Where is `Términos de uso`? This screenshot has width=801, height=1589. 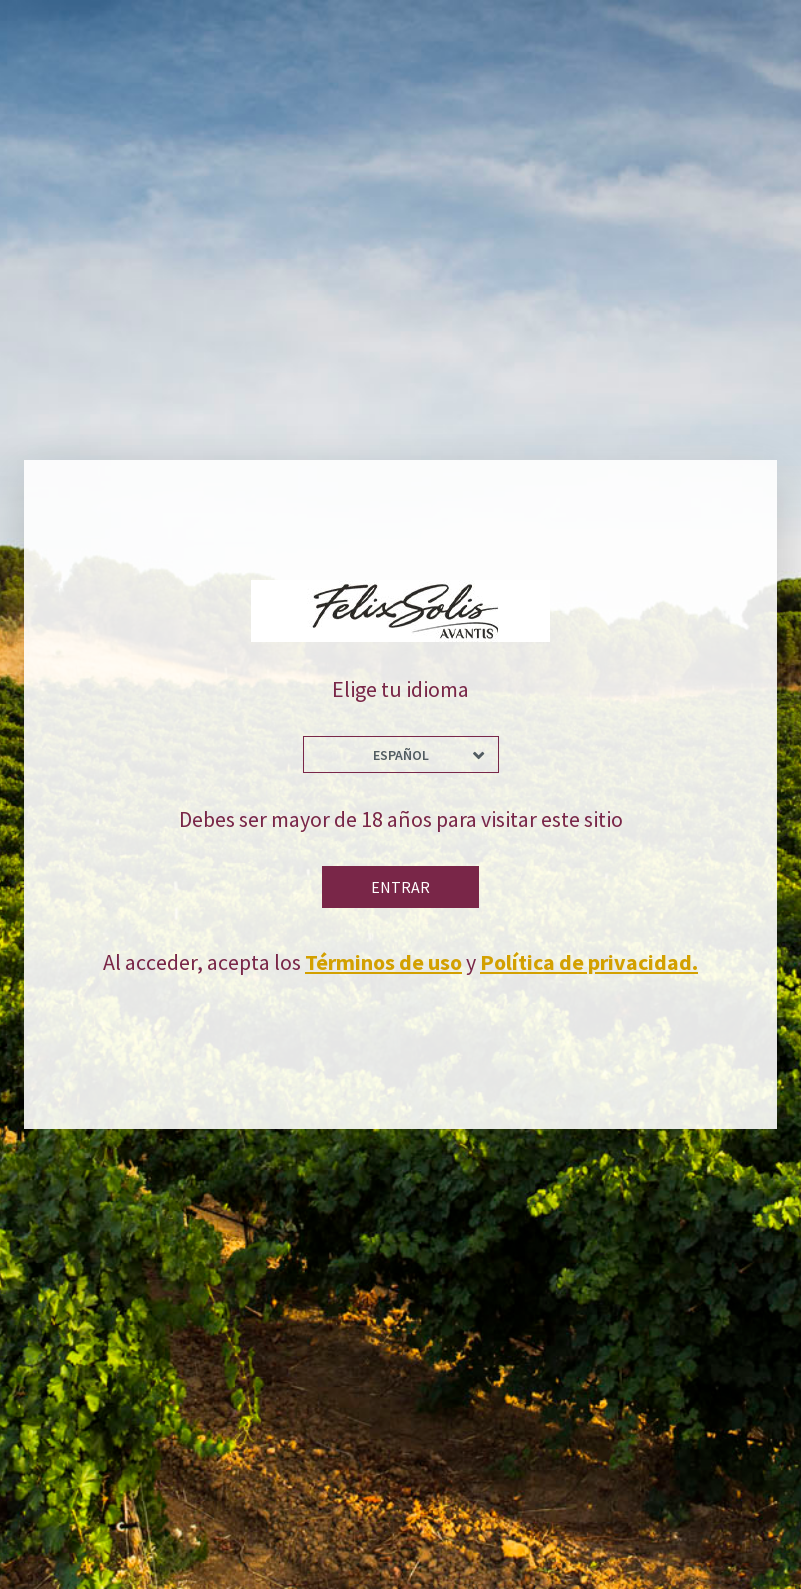 Términos de uso is located at coordinates (383, 962).